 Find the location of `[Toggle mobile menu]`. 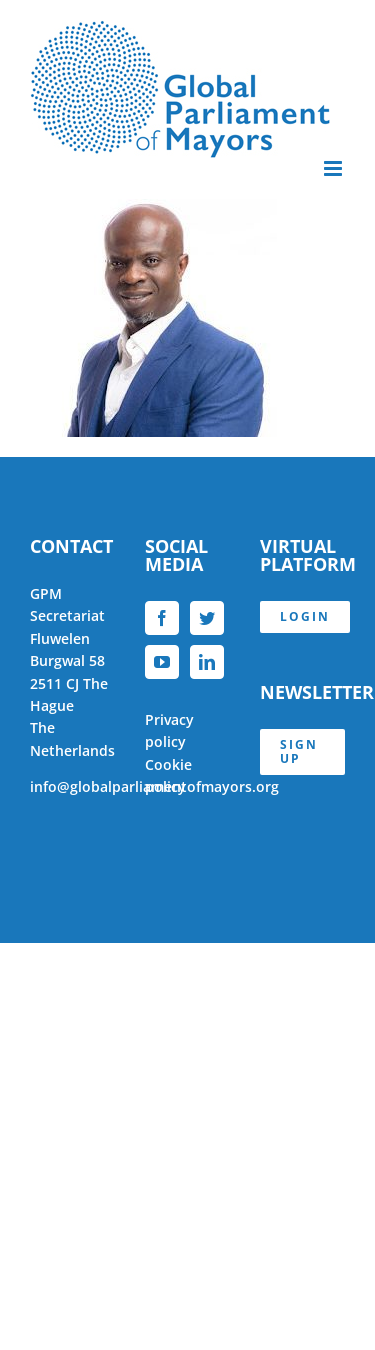

[Toggle mobile menu] is located at coordinates (334, 168).